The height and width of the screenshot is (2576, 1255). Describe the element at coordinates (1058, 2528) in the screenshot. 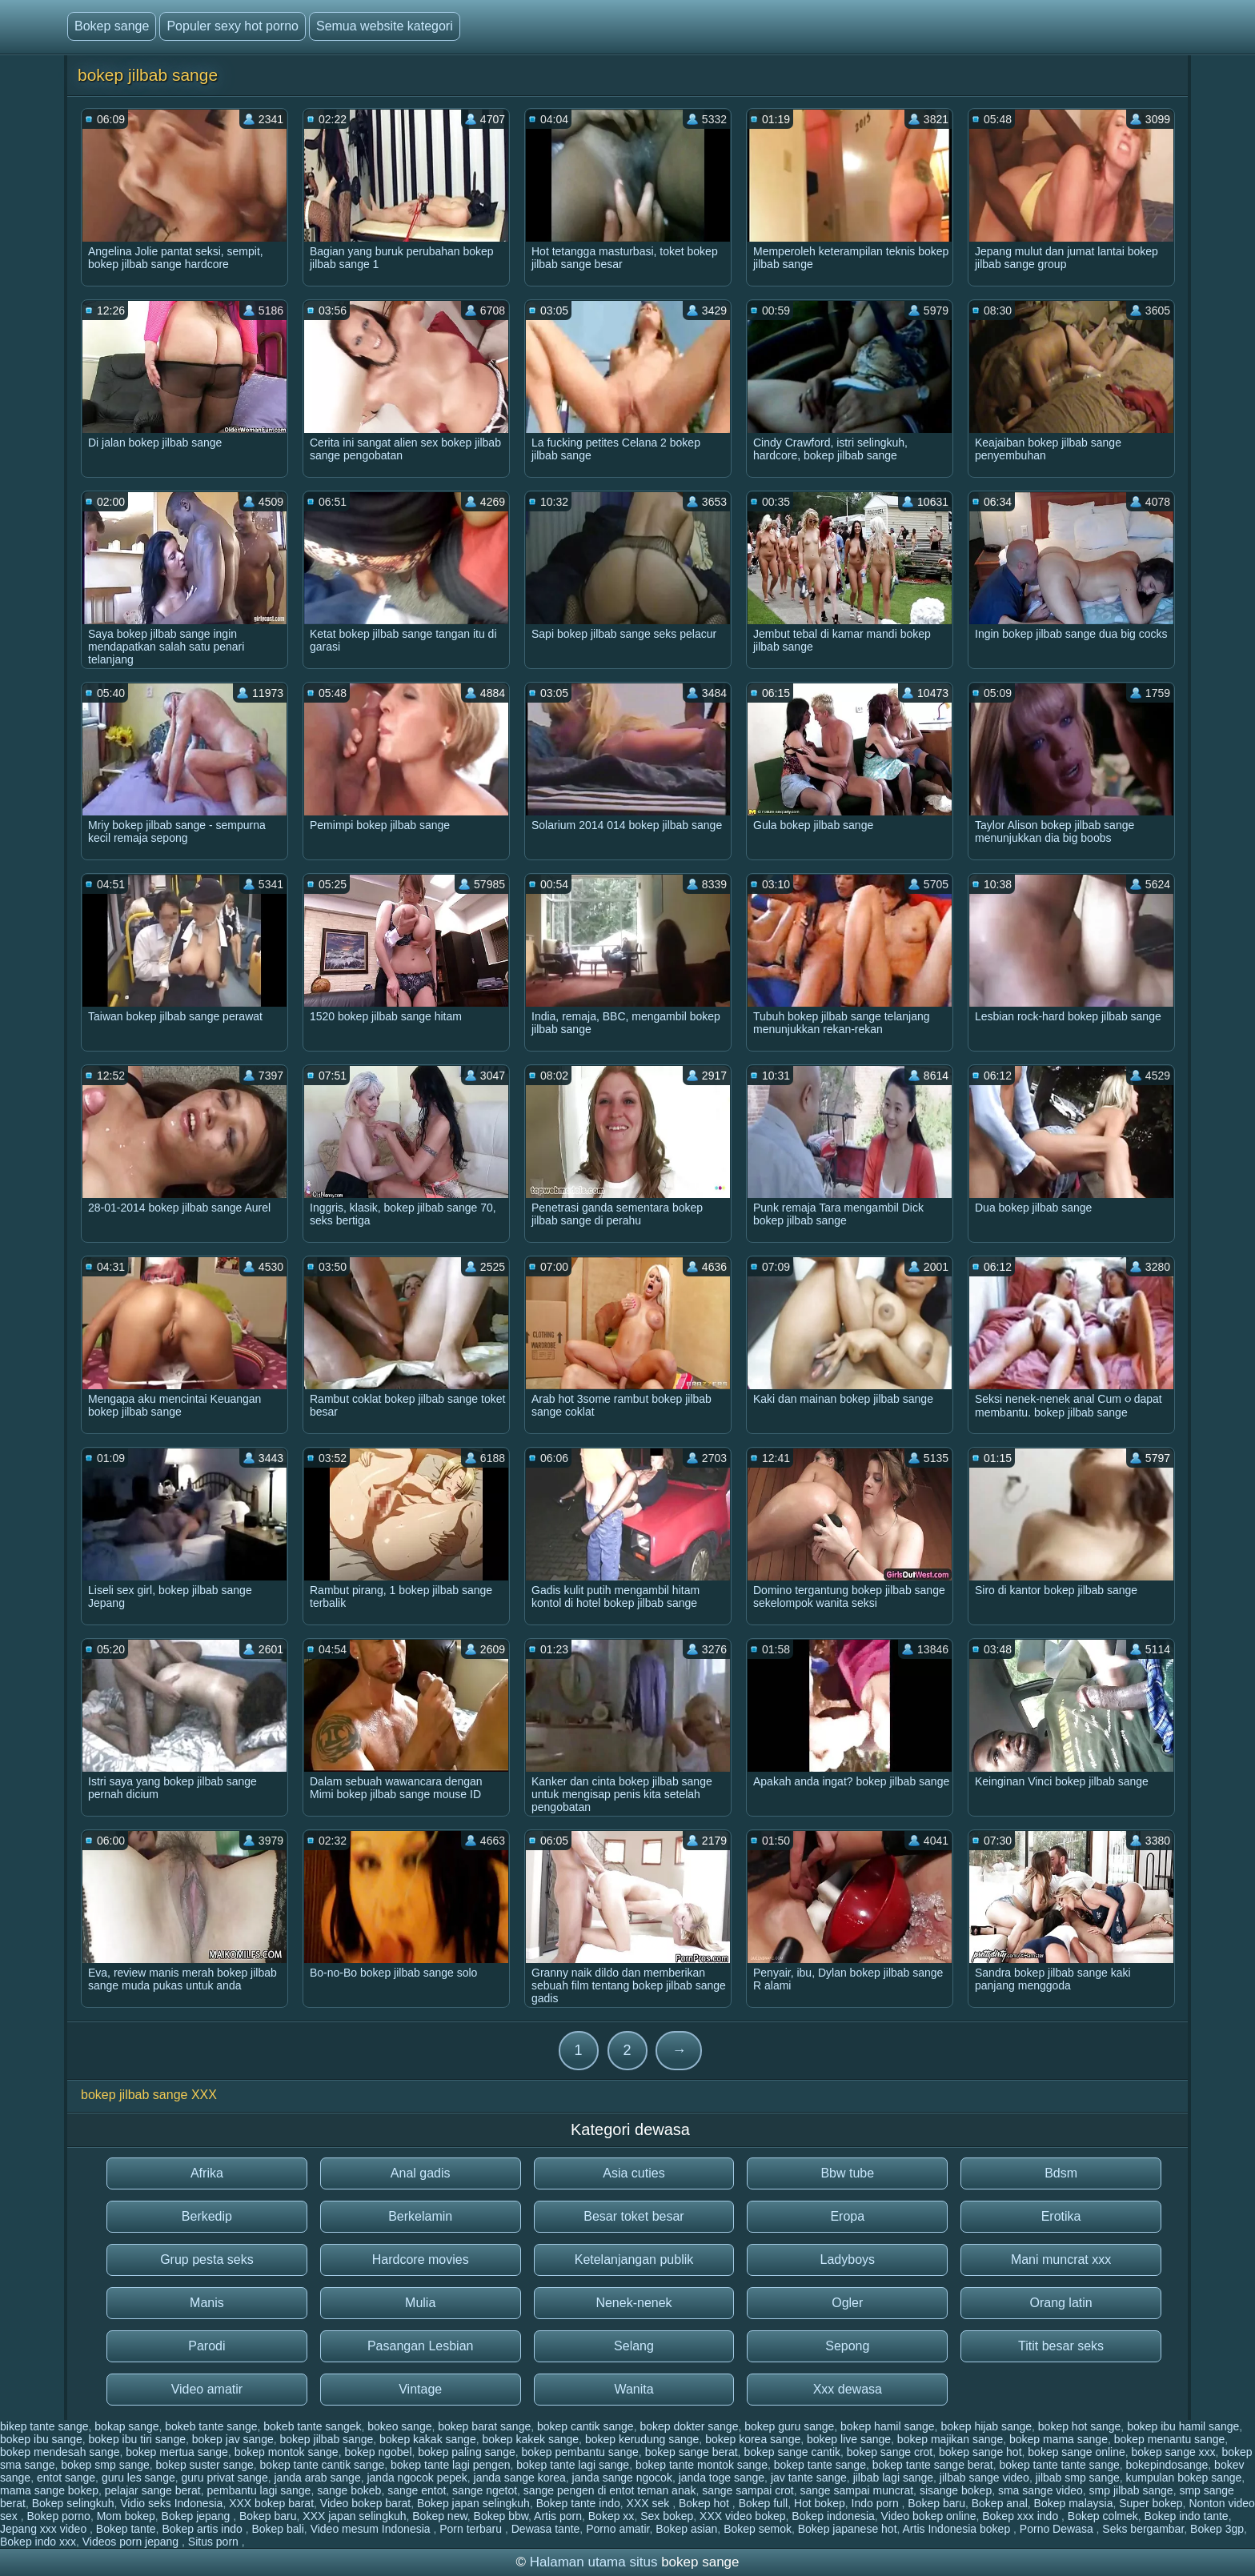

I see `Porno Dewasa` at that location.